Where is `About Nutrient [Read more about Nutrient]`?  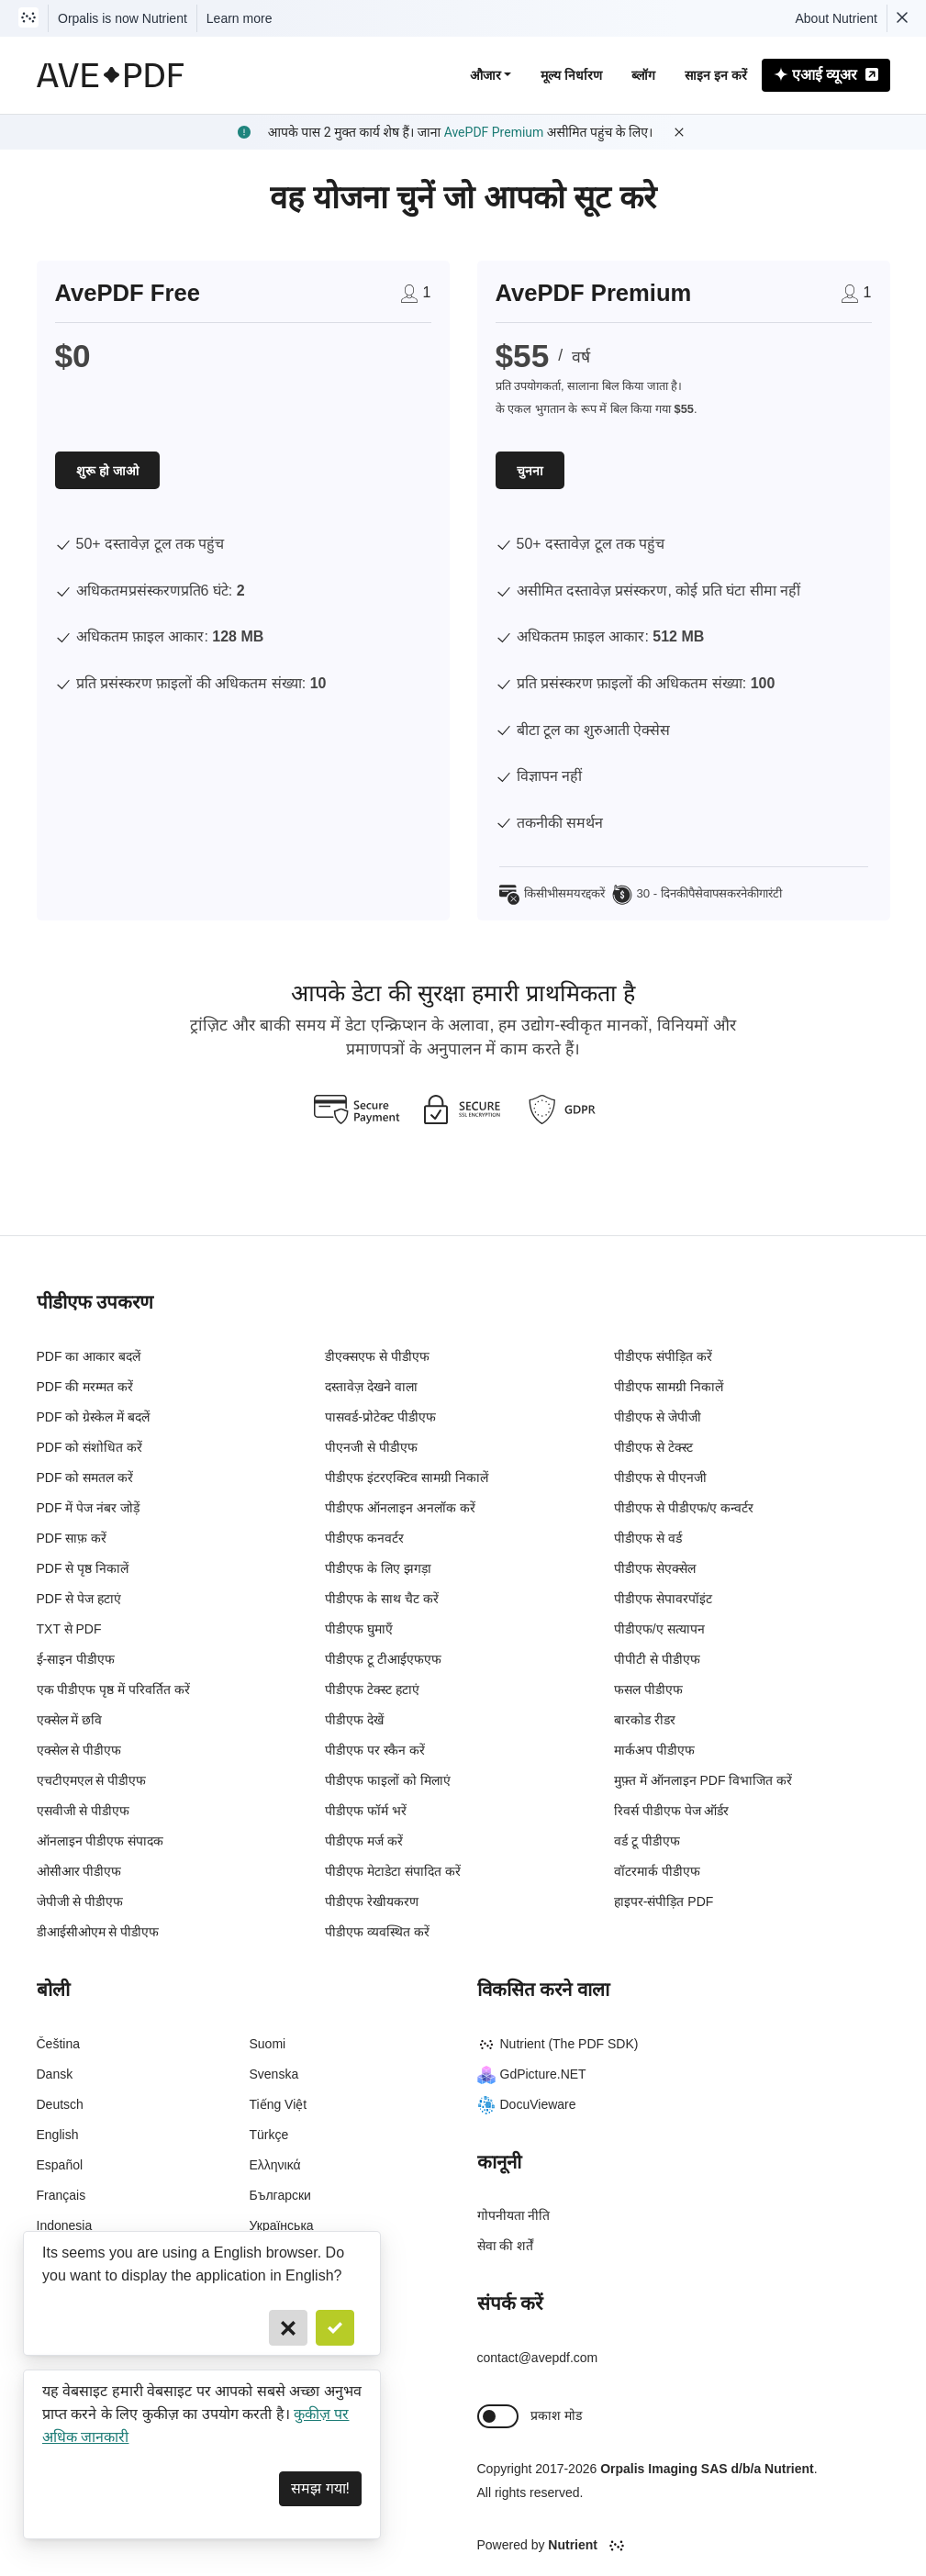 About Nutrient [Read more about Nutrient] is located at coordinates (837, 18).